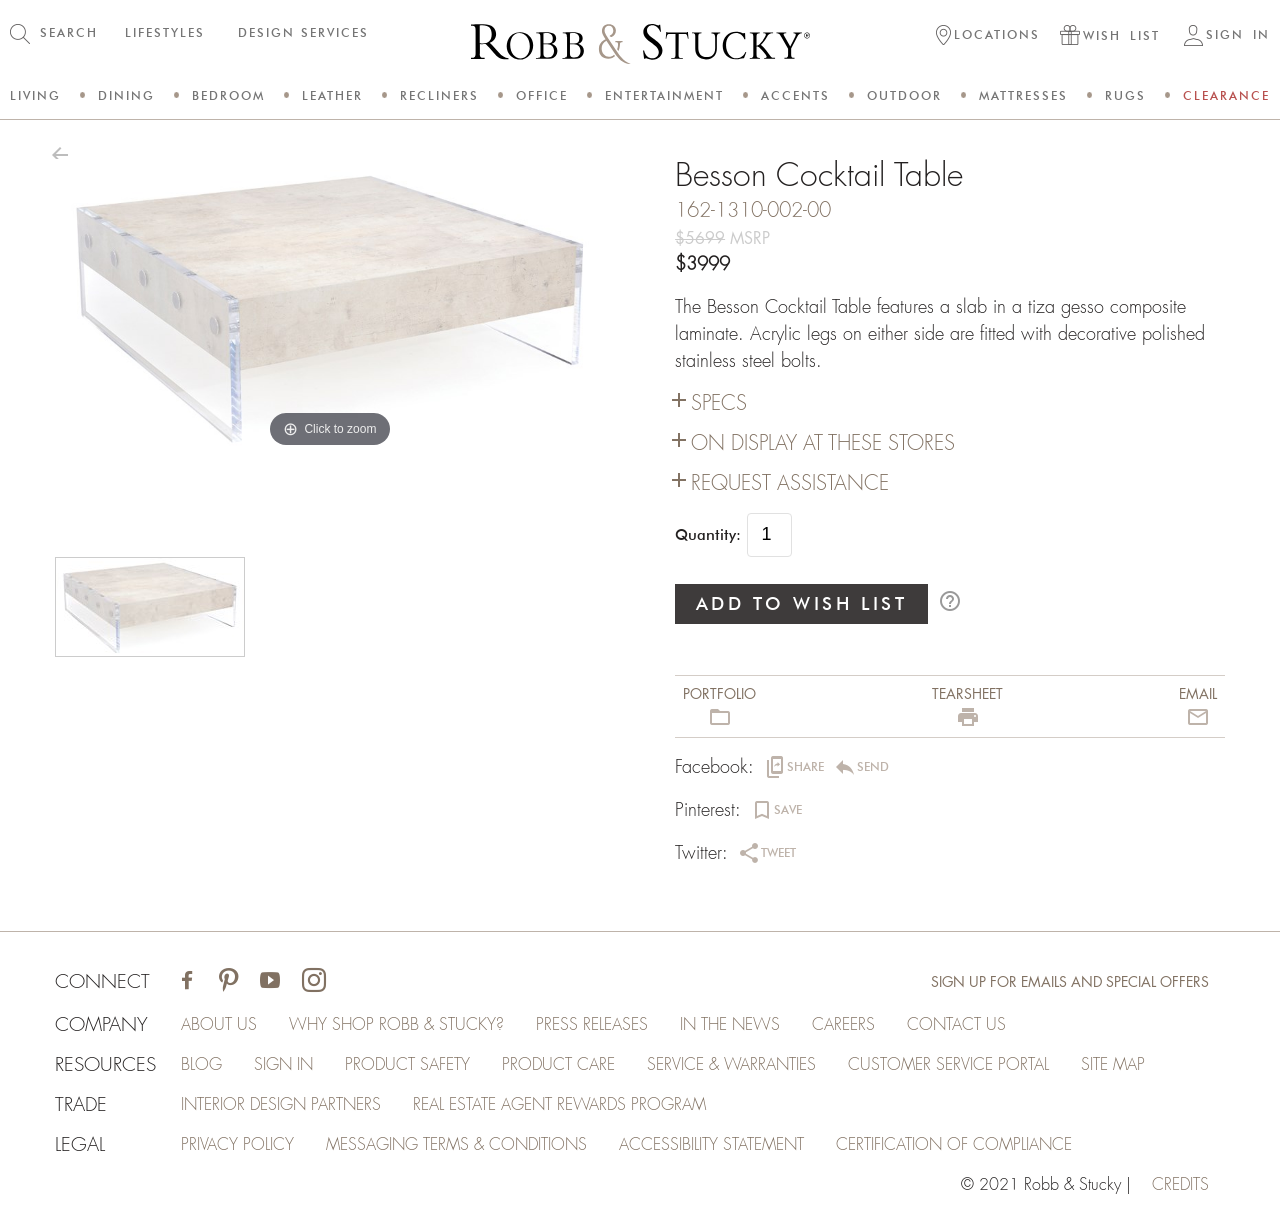  What do you see at coordinates (730, 1025) in the screenshot?
I see `In the News` at bounding box center [730, 1025].